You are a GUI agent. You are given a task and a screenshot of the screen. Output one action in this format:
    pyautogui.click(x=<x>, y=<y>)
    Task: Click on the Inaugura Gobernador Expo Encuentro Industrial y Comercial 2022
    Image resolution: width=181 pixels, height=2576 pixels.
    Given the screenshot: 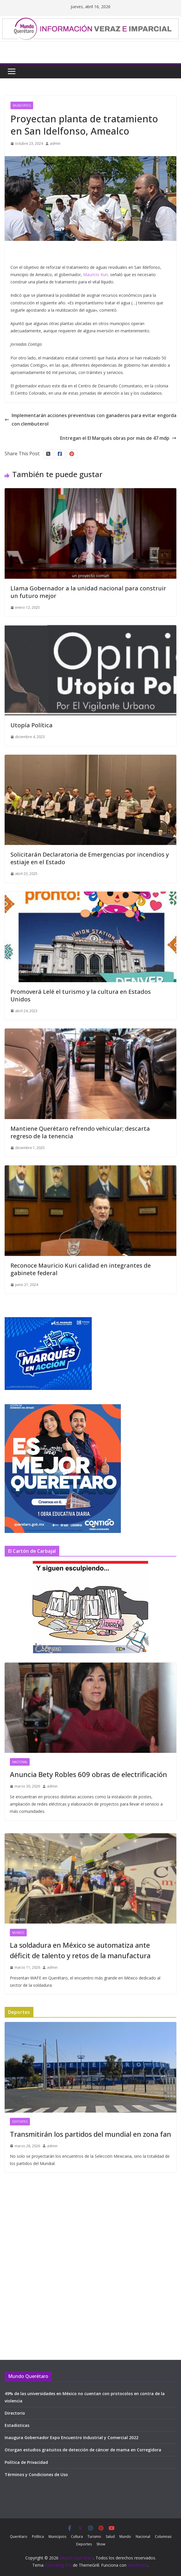 What is the action you would take?
    pyautogui.click(x=71, y=2437)
    